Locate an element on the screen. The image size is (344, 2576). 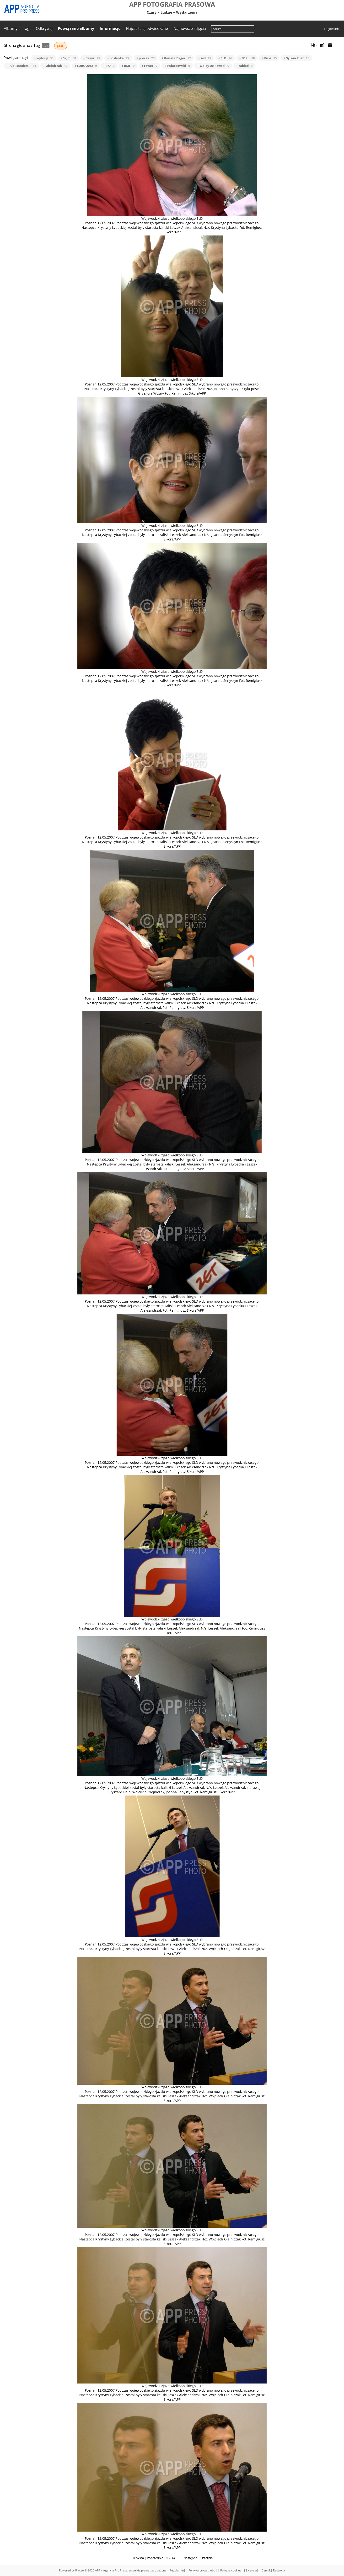
Albumy is located at coordinates (10, 28).